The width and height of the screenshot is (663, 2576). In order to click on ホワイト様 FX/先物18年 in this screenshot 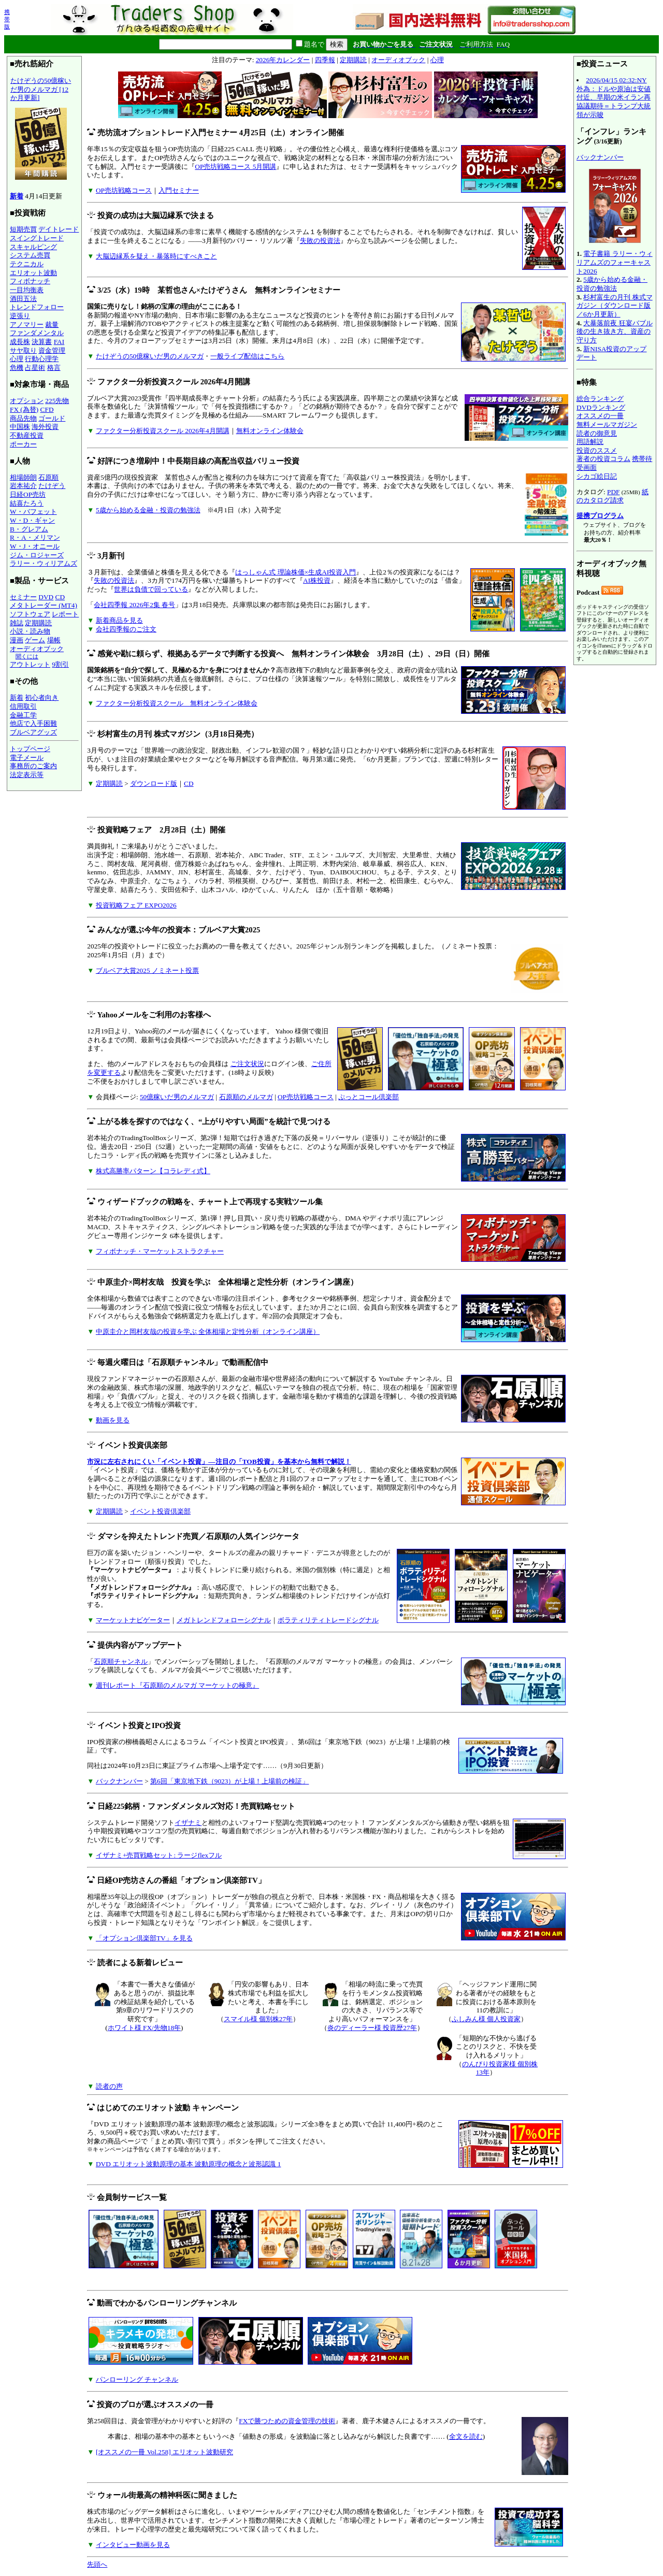, I will do `click(144, 2028)`.